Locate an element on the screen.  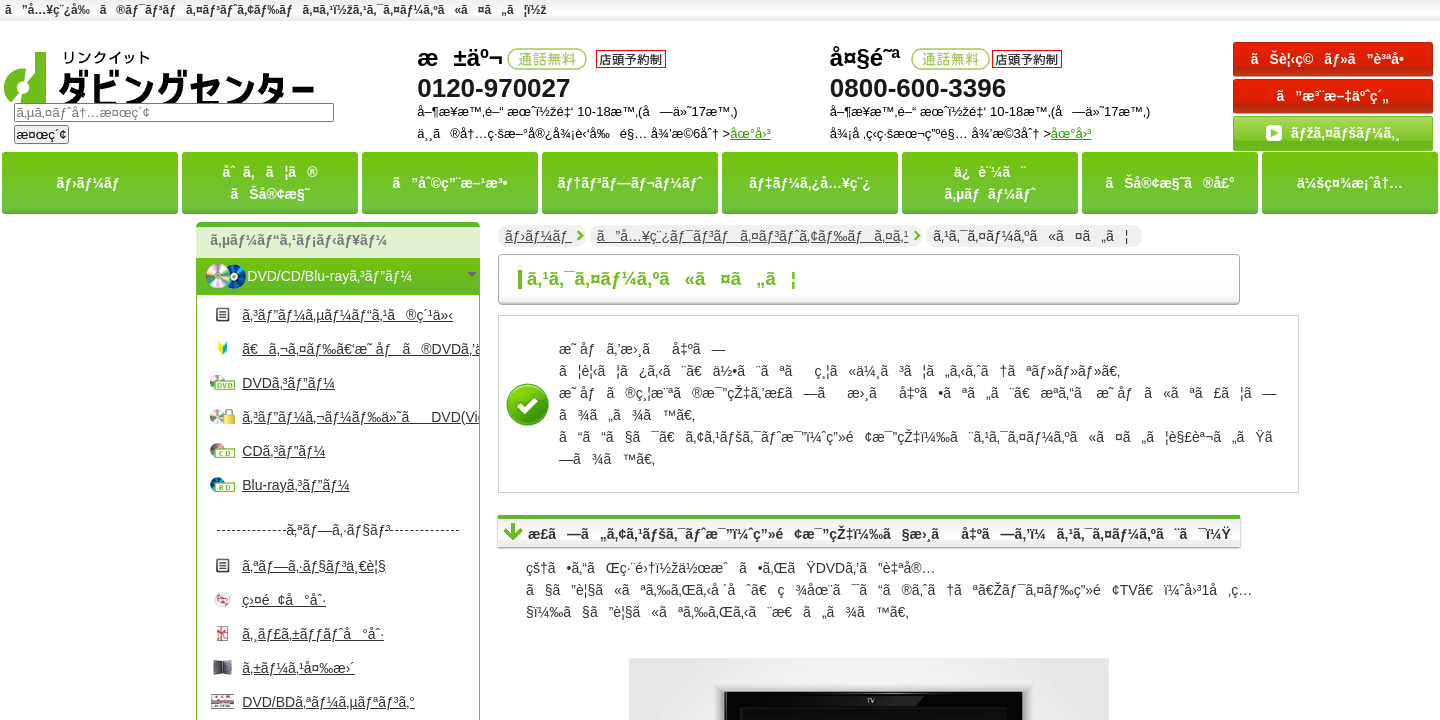
ã‚±ãƒ¼ã‚¹å¤‰æ›´ is located at coordinates (298, 668).